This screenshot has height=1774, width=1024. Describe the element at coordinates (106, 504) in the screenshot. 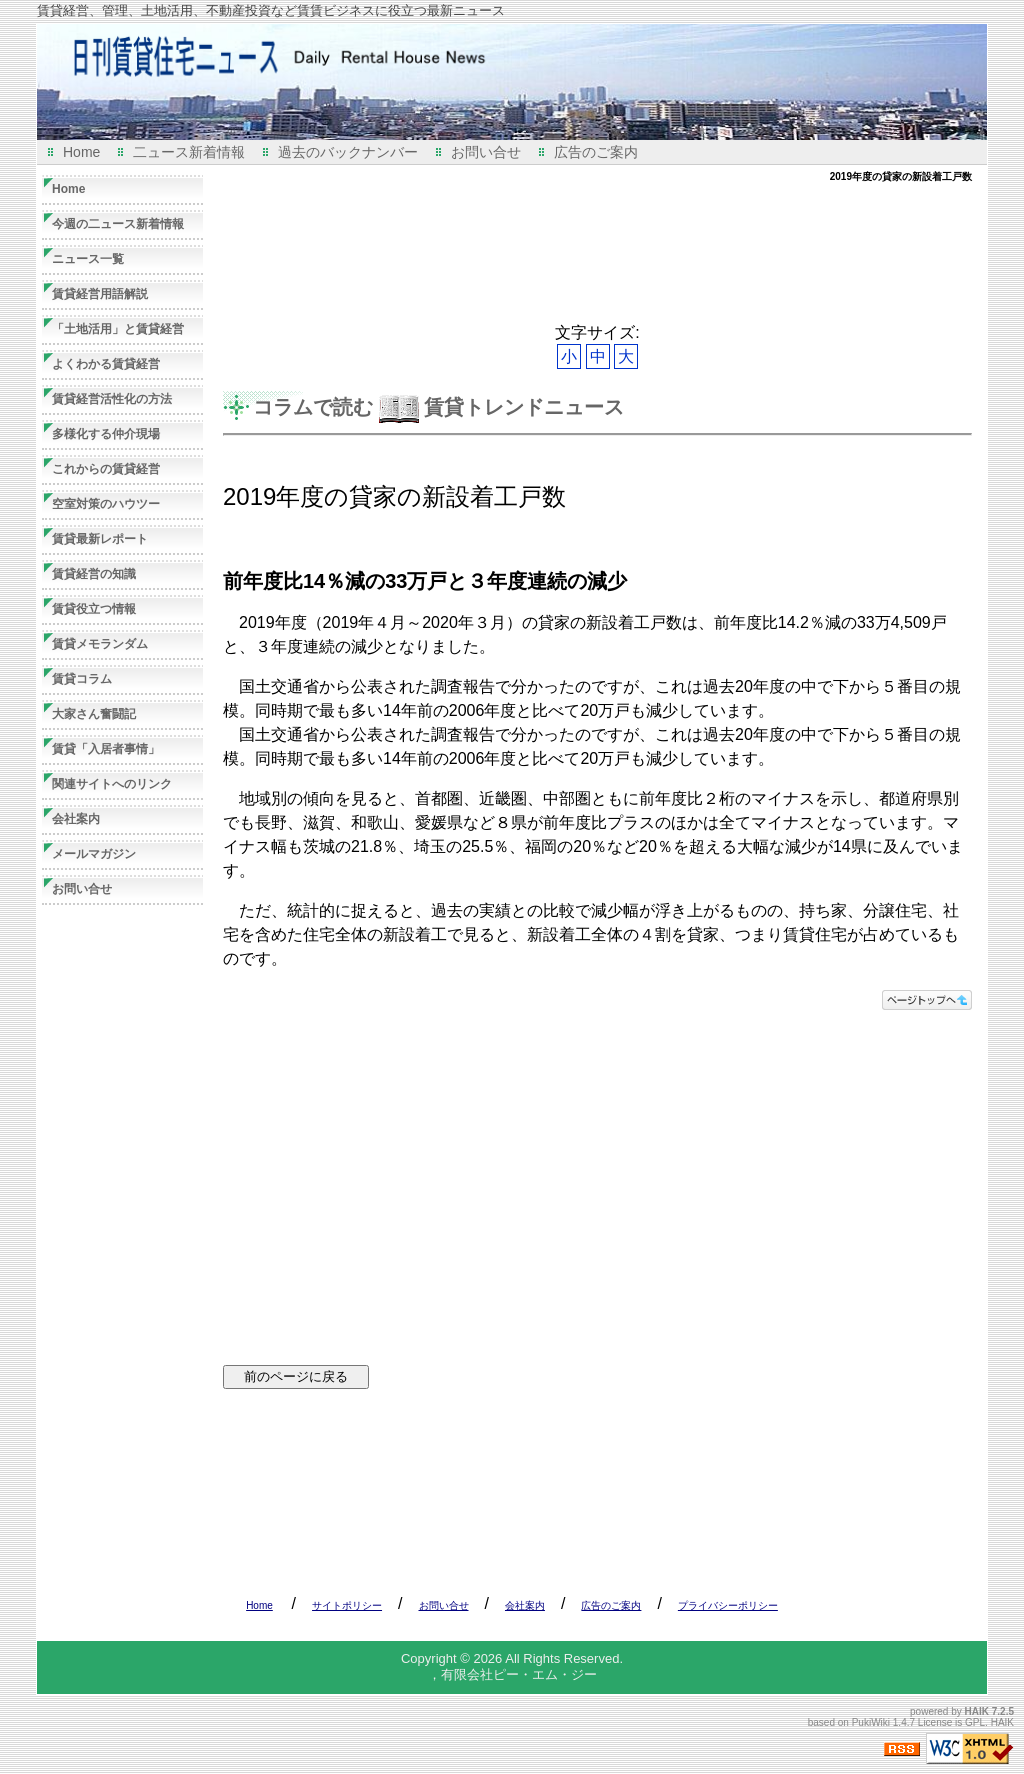

I see `空室対策のハウツー` at that location.